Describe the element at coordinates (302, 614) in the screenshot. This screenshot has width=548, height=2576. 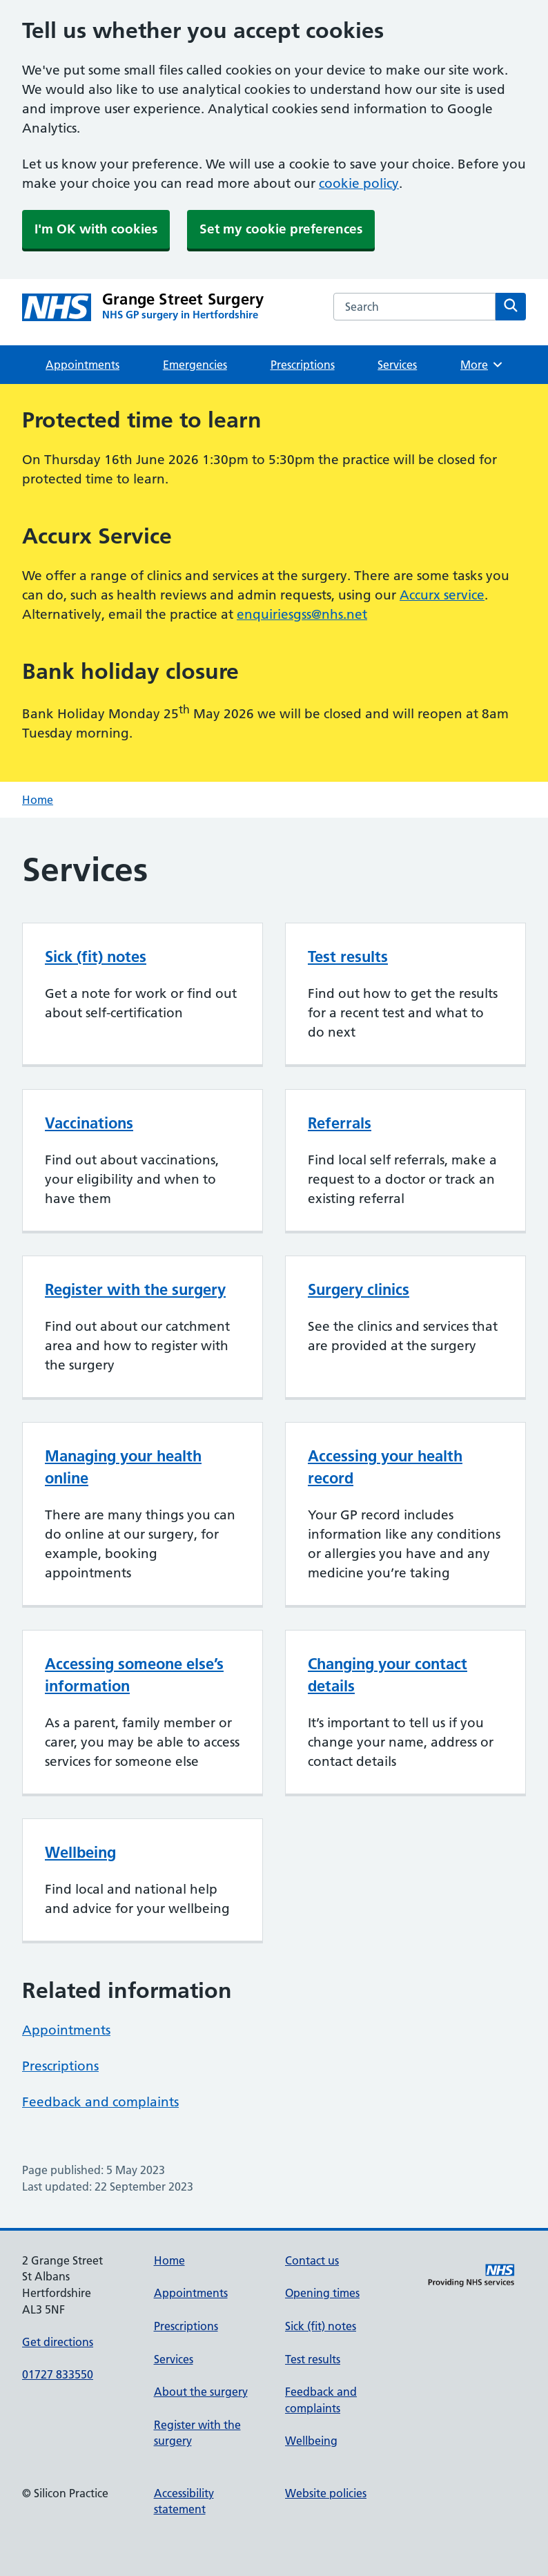
I see `enquiriesgss@nhs.net` at that location.